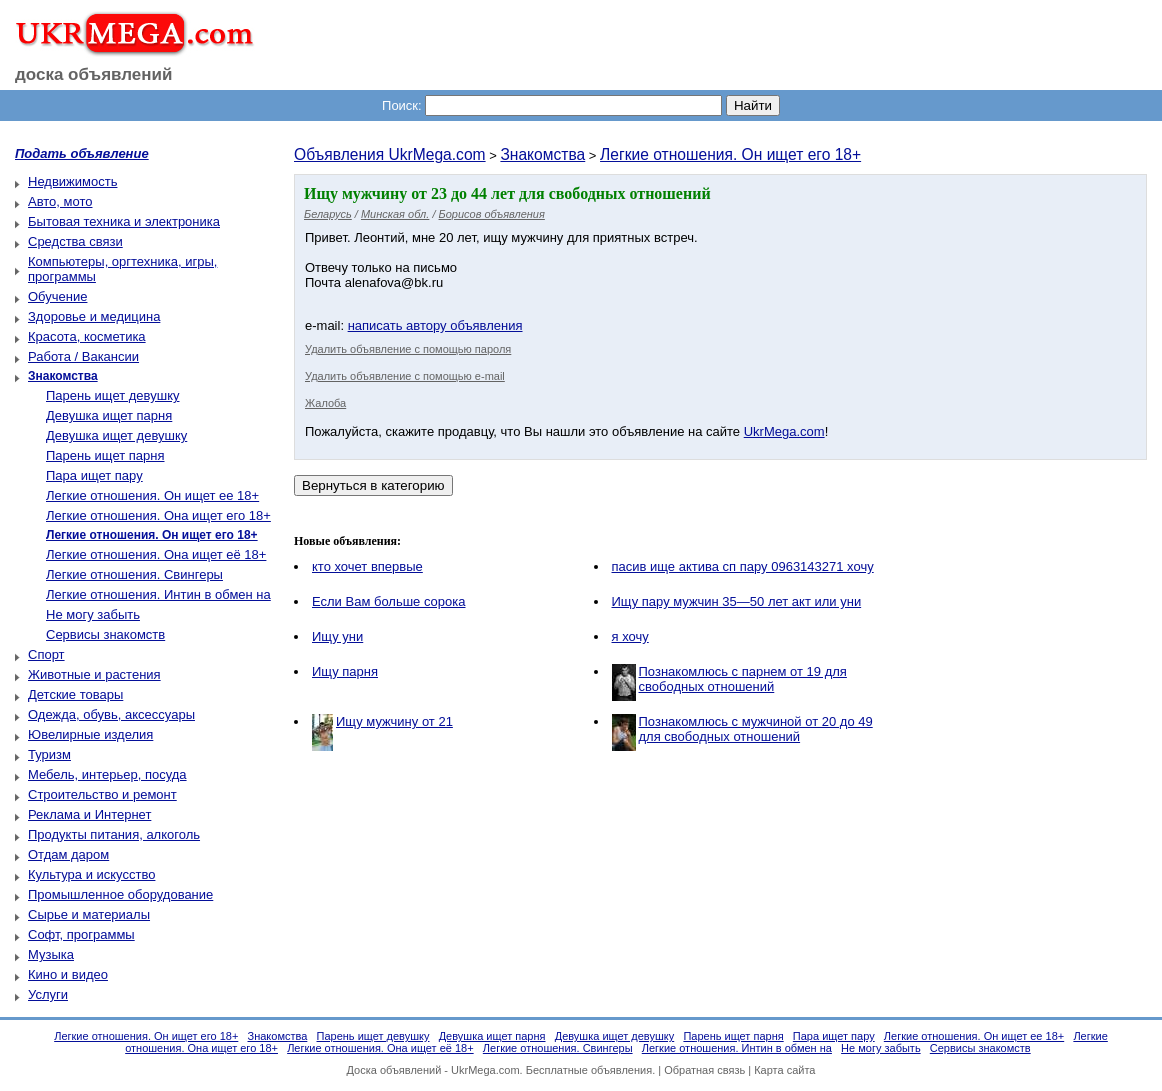 Image resolution: width=1162 pixels, height=1091 pixels. I want to click on Легкие отношения. Она ищет её 18+, so click(156, 554).